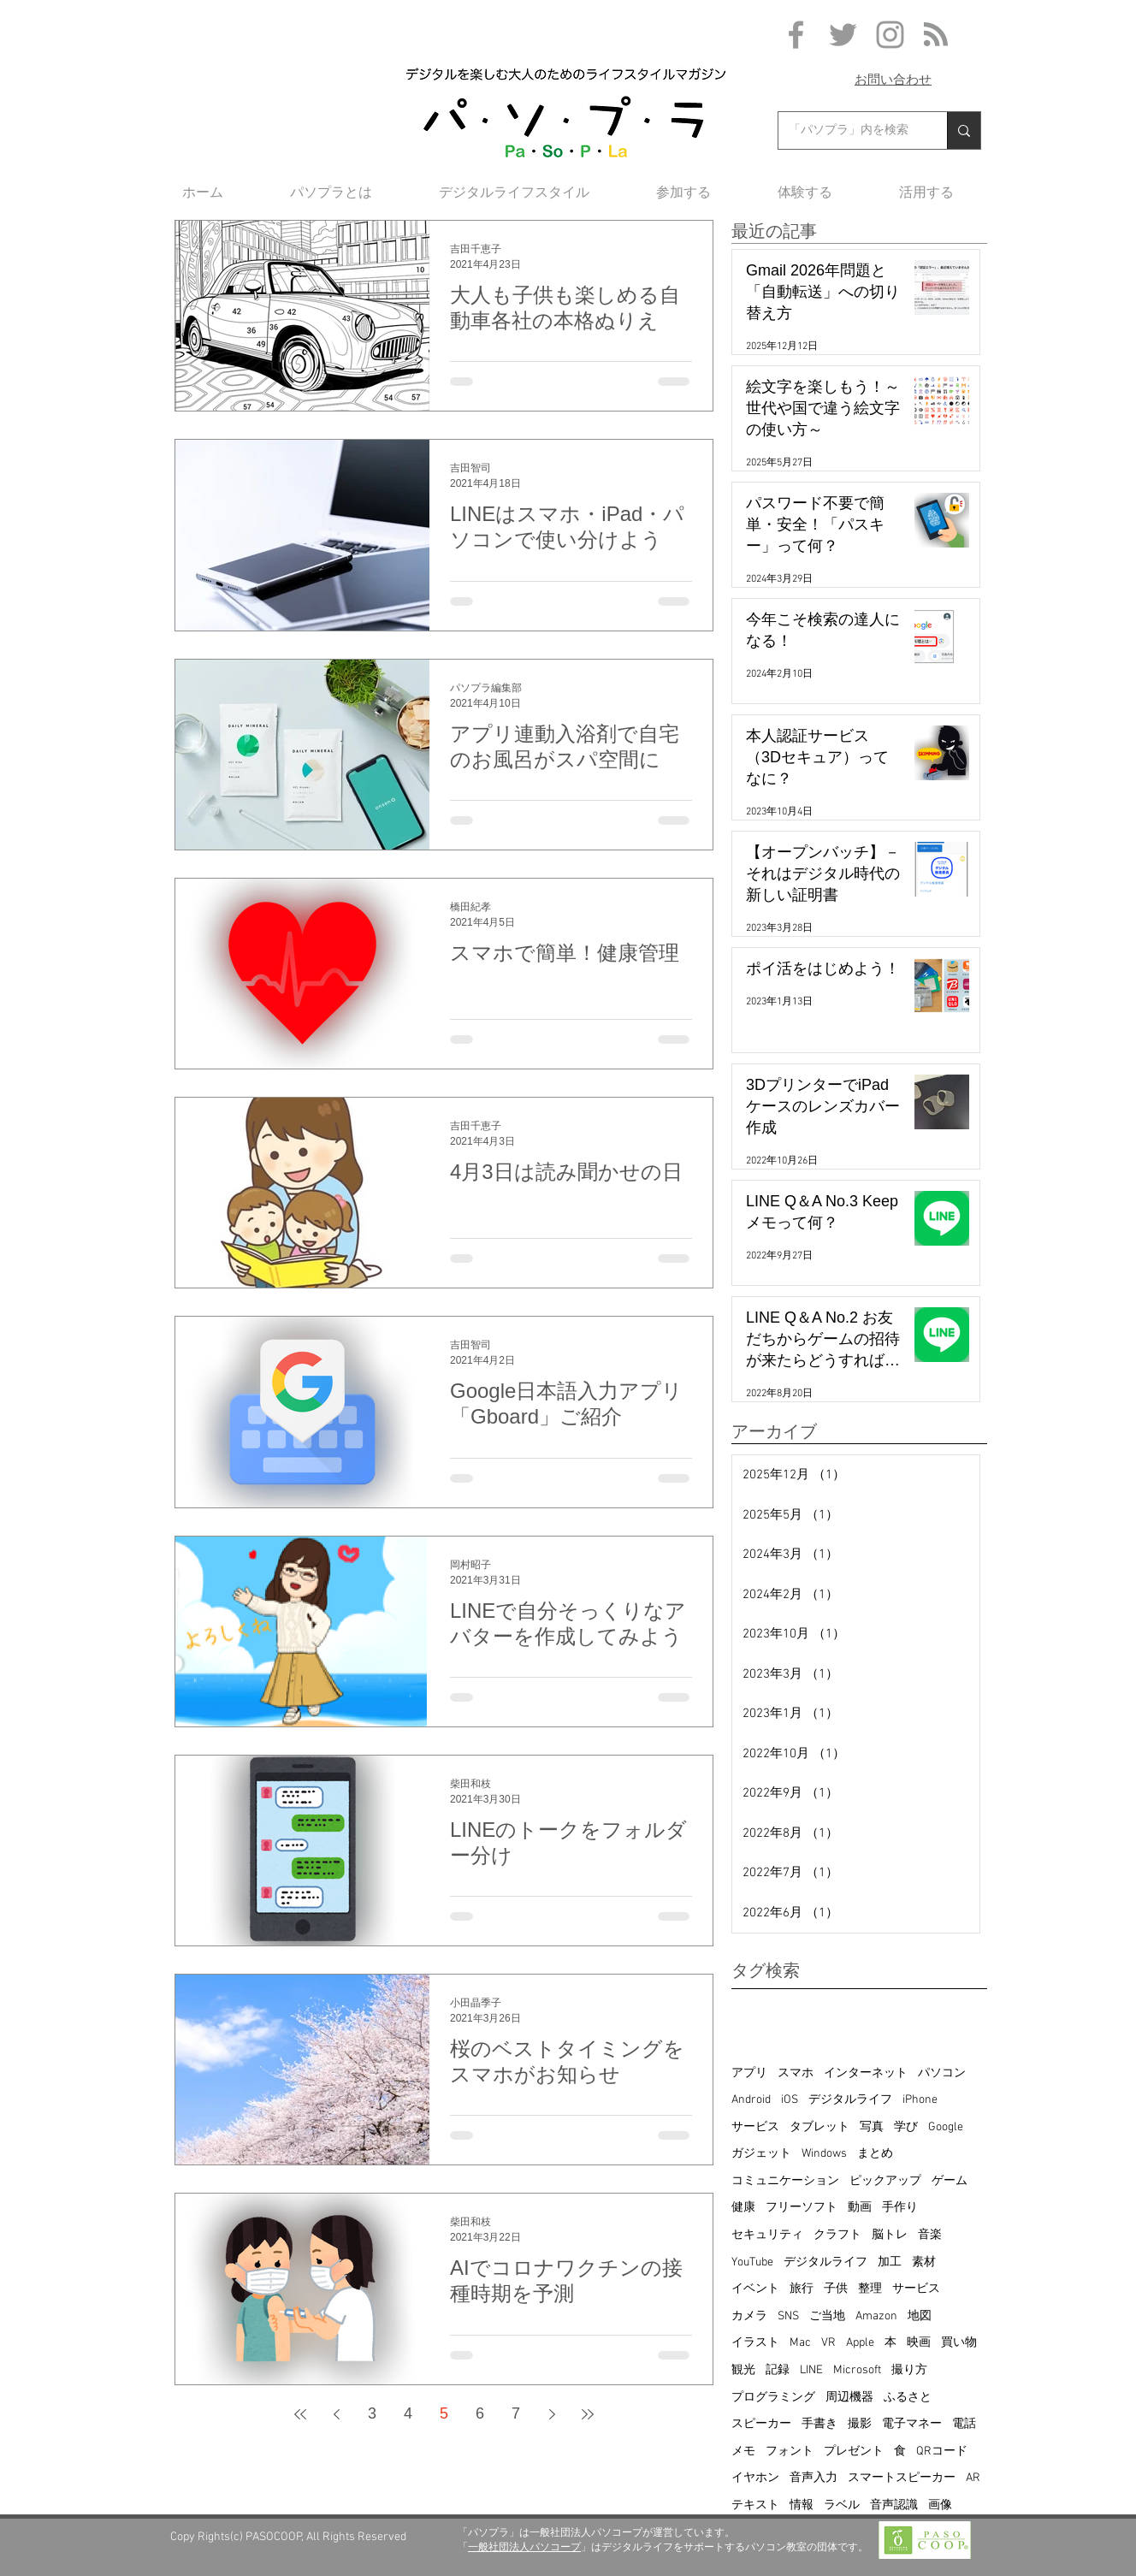  Describe the element at coordinates (796, 34) in the screenshot. I see `[Grey Facebook Icon]` at that location.